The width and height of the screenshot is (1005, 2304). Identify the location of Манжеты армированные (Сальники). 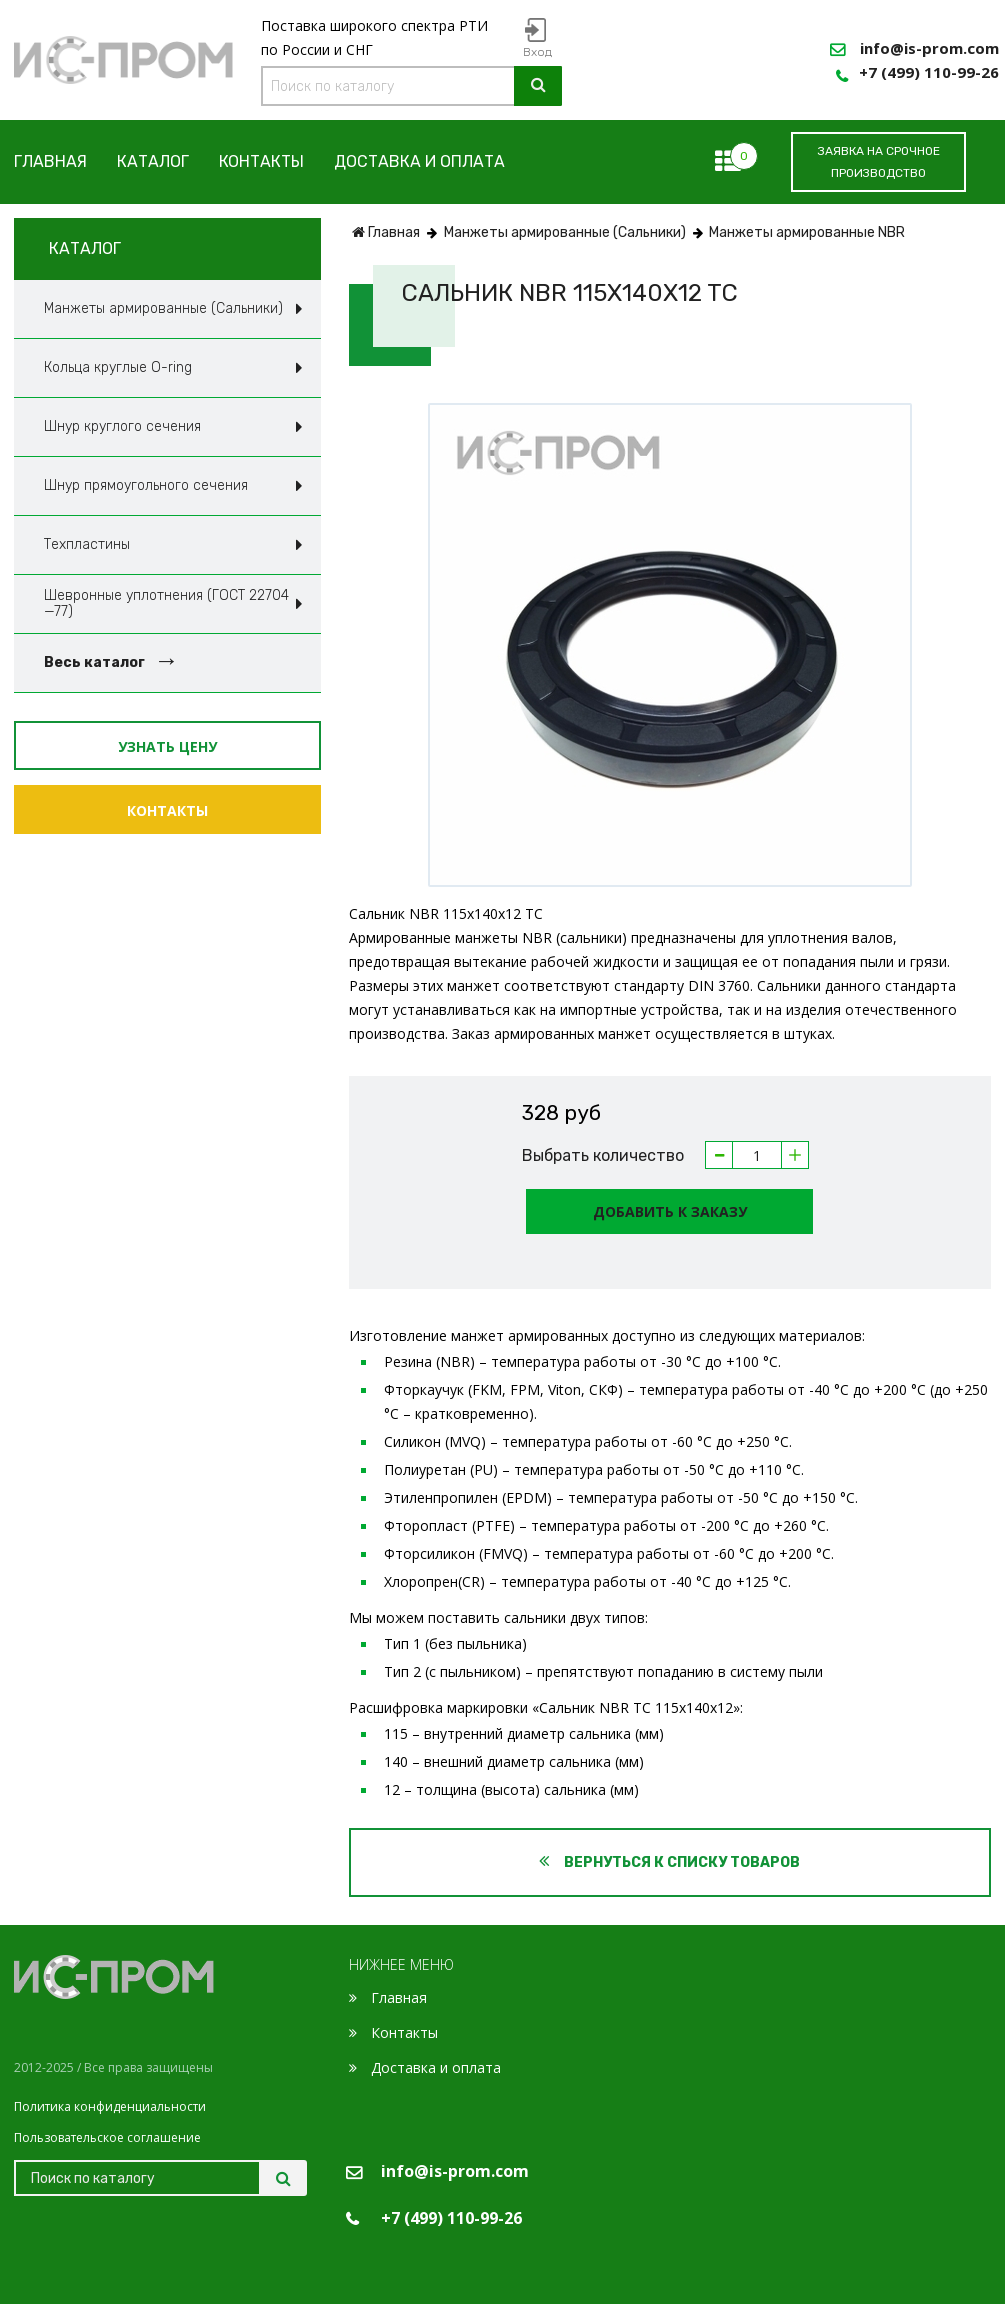
(163, 308).